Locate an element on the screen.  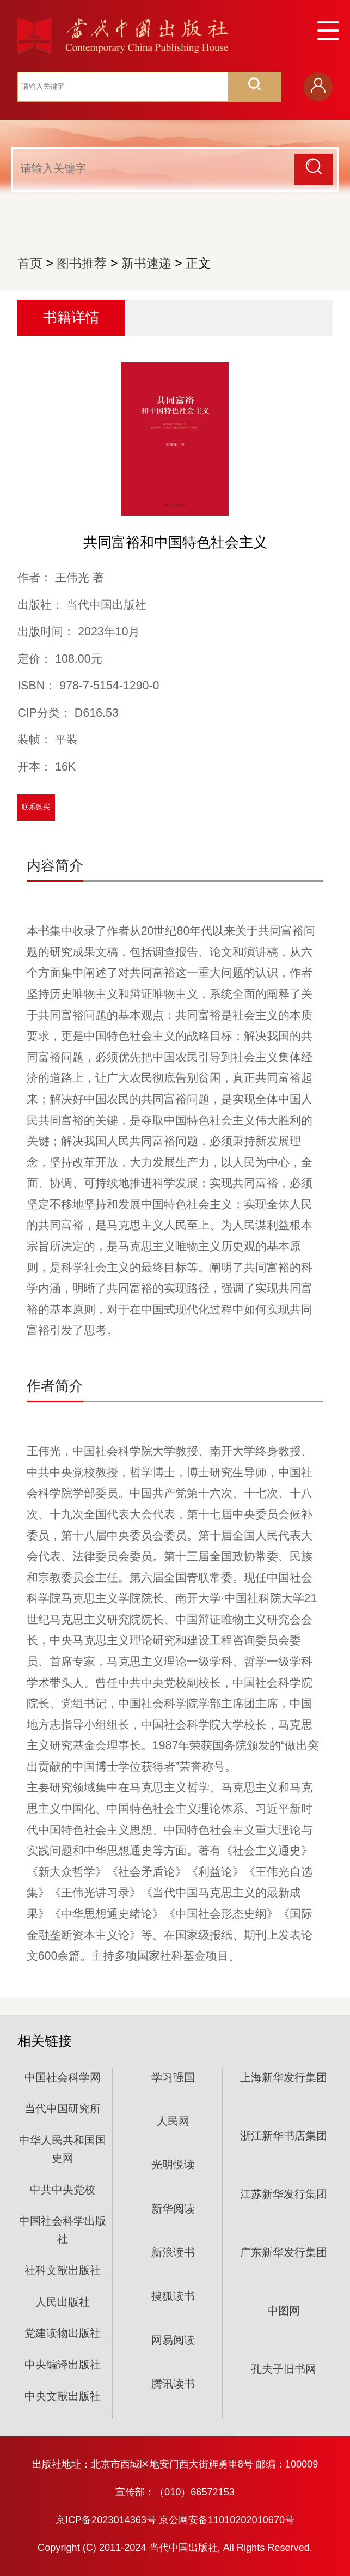
图书推荐 is located at coordinates (82, 263).